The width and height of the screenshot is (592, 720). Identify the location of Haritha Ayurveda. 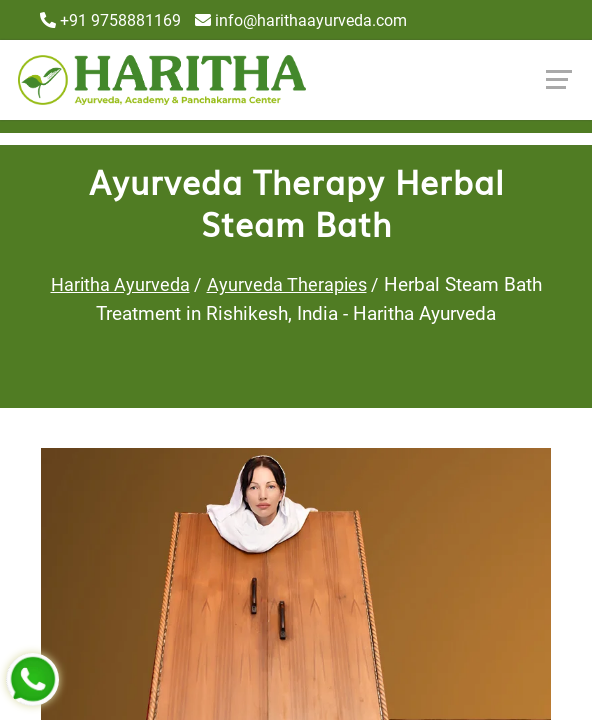
(120, 284).